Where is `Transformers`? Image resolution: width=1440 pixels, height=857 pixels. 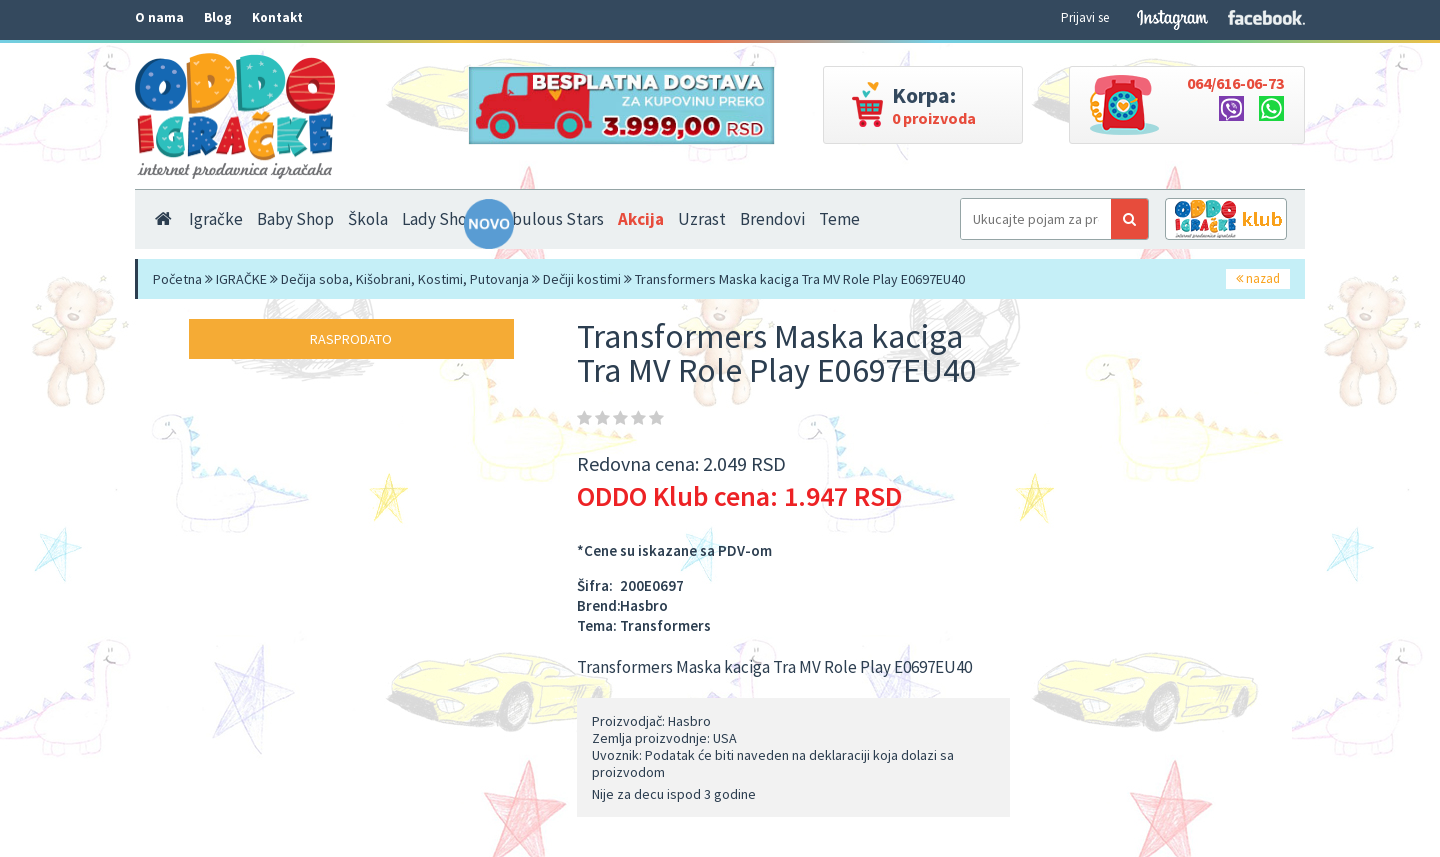
Transformers is located at coordinates (665, 625).